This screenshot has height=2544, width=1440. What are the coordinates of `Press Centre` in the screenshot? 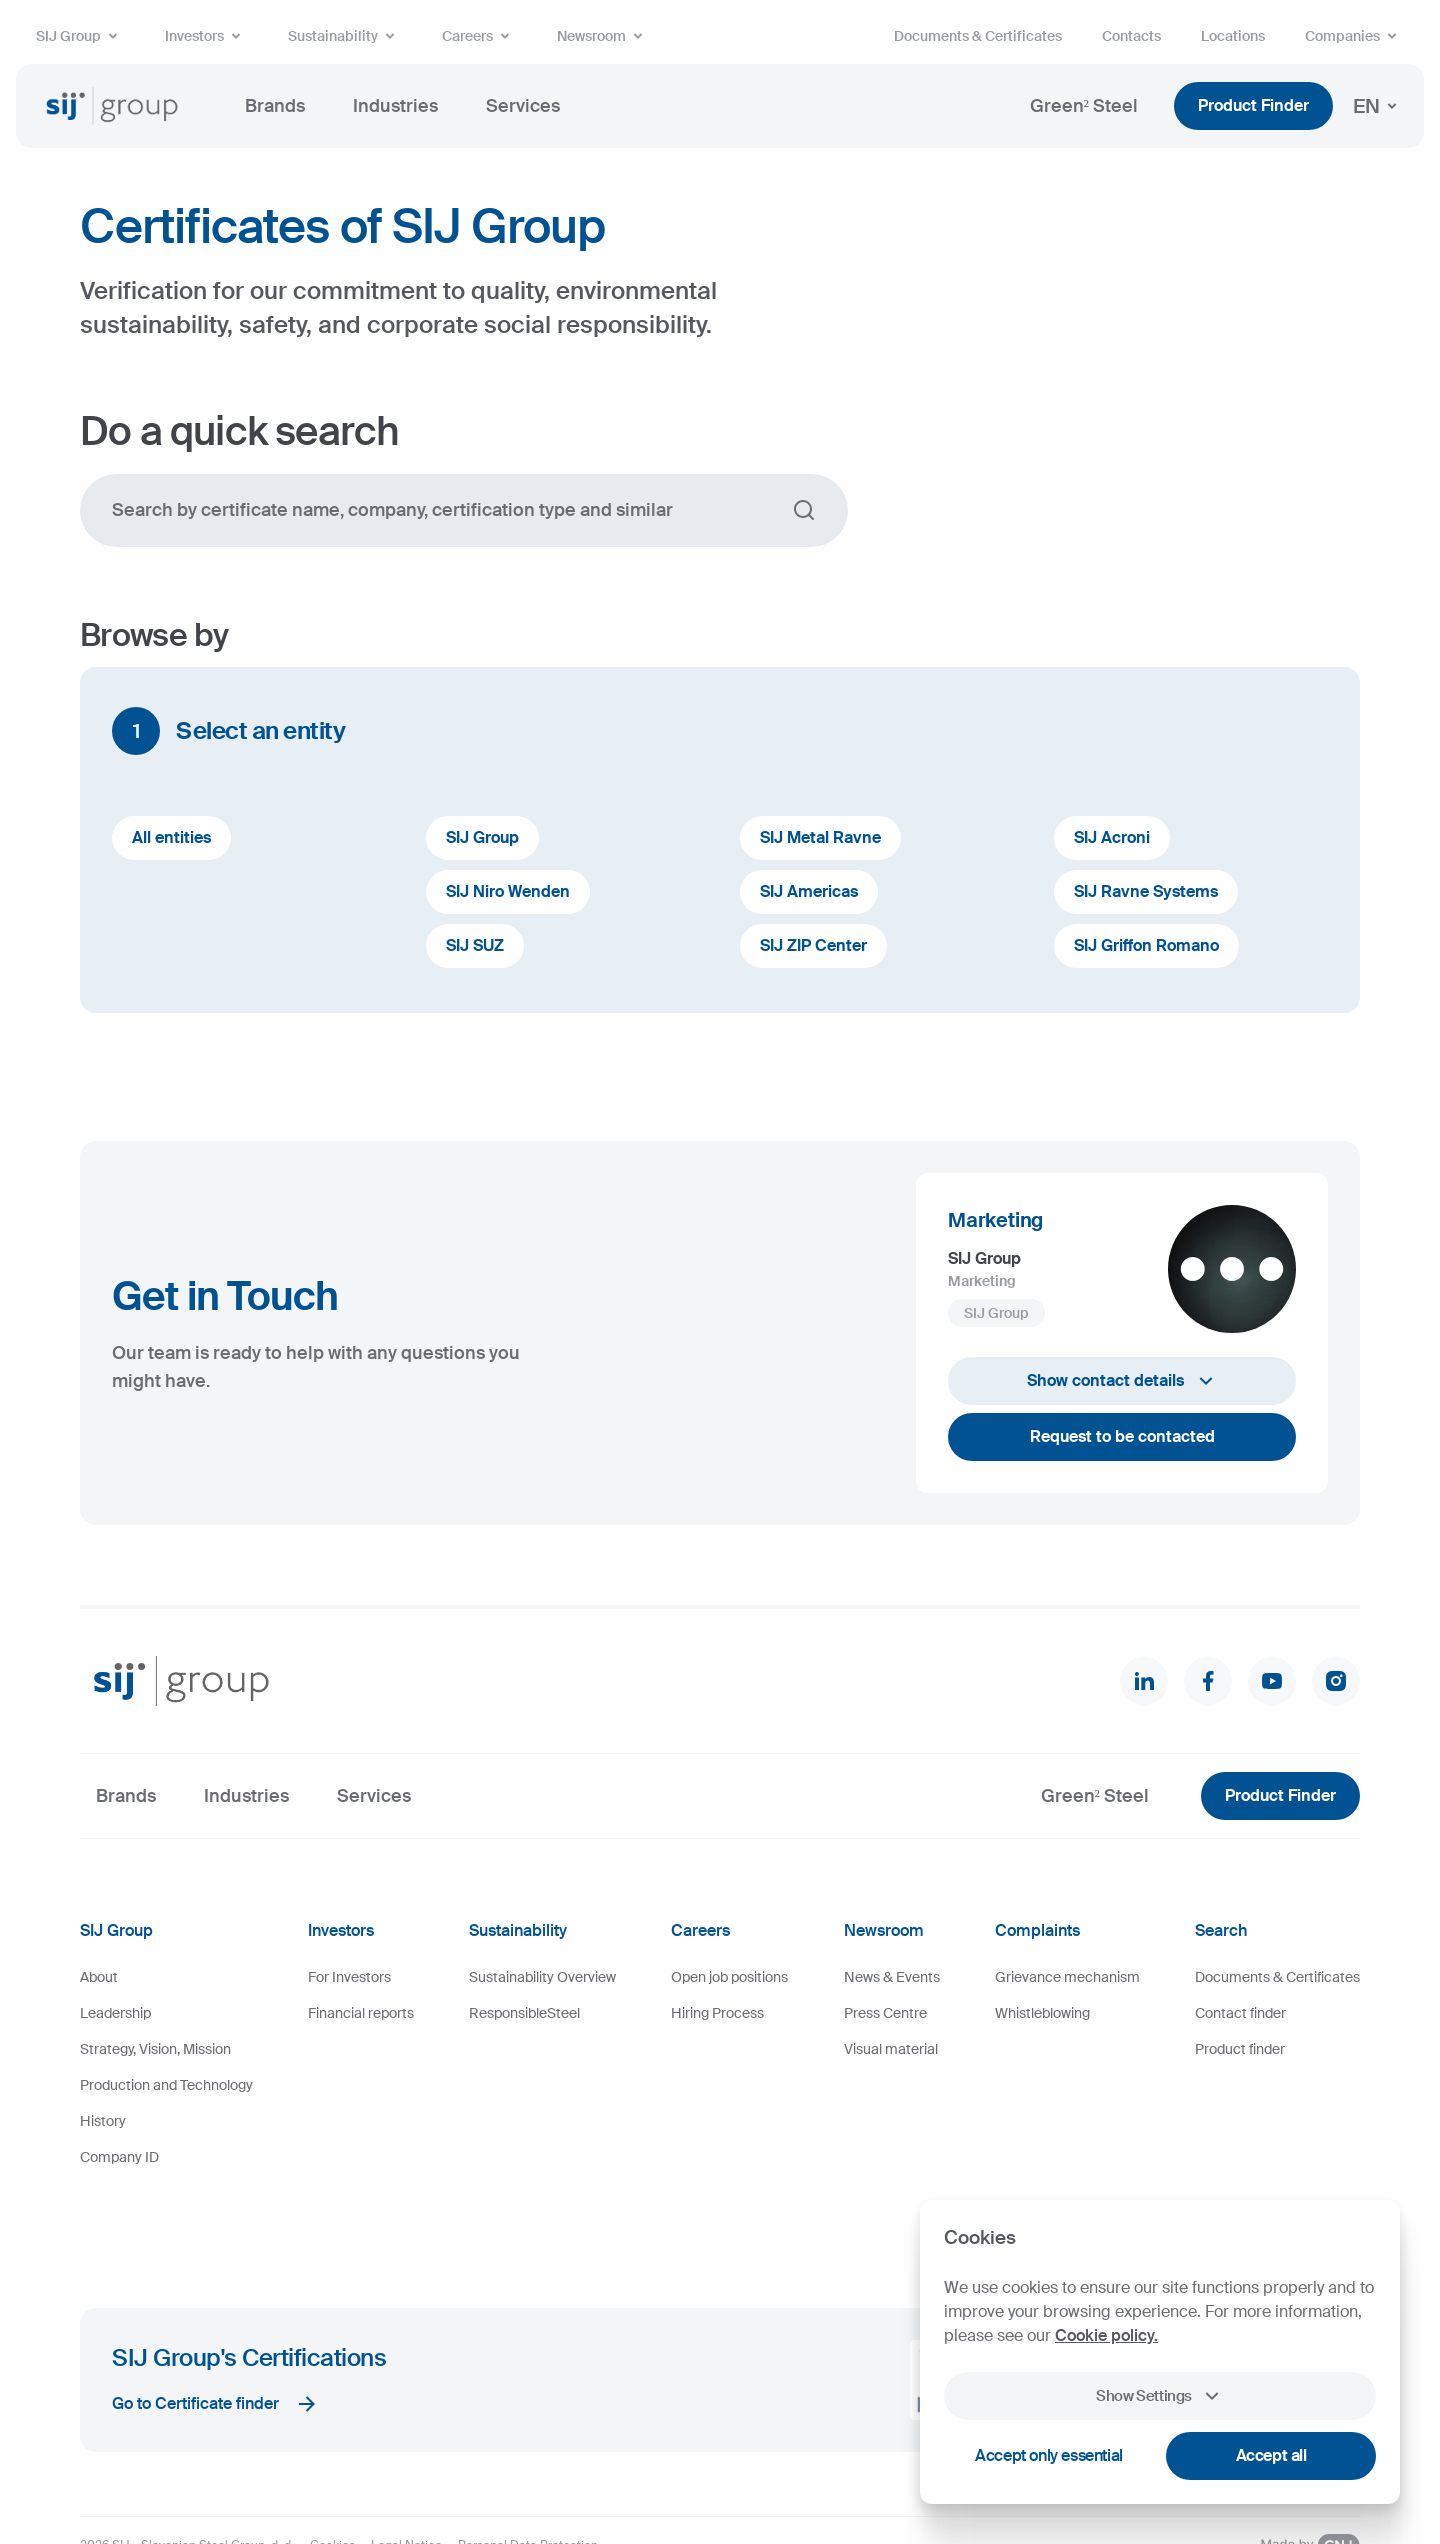 It's located at (885, 2013).